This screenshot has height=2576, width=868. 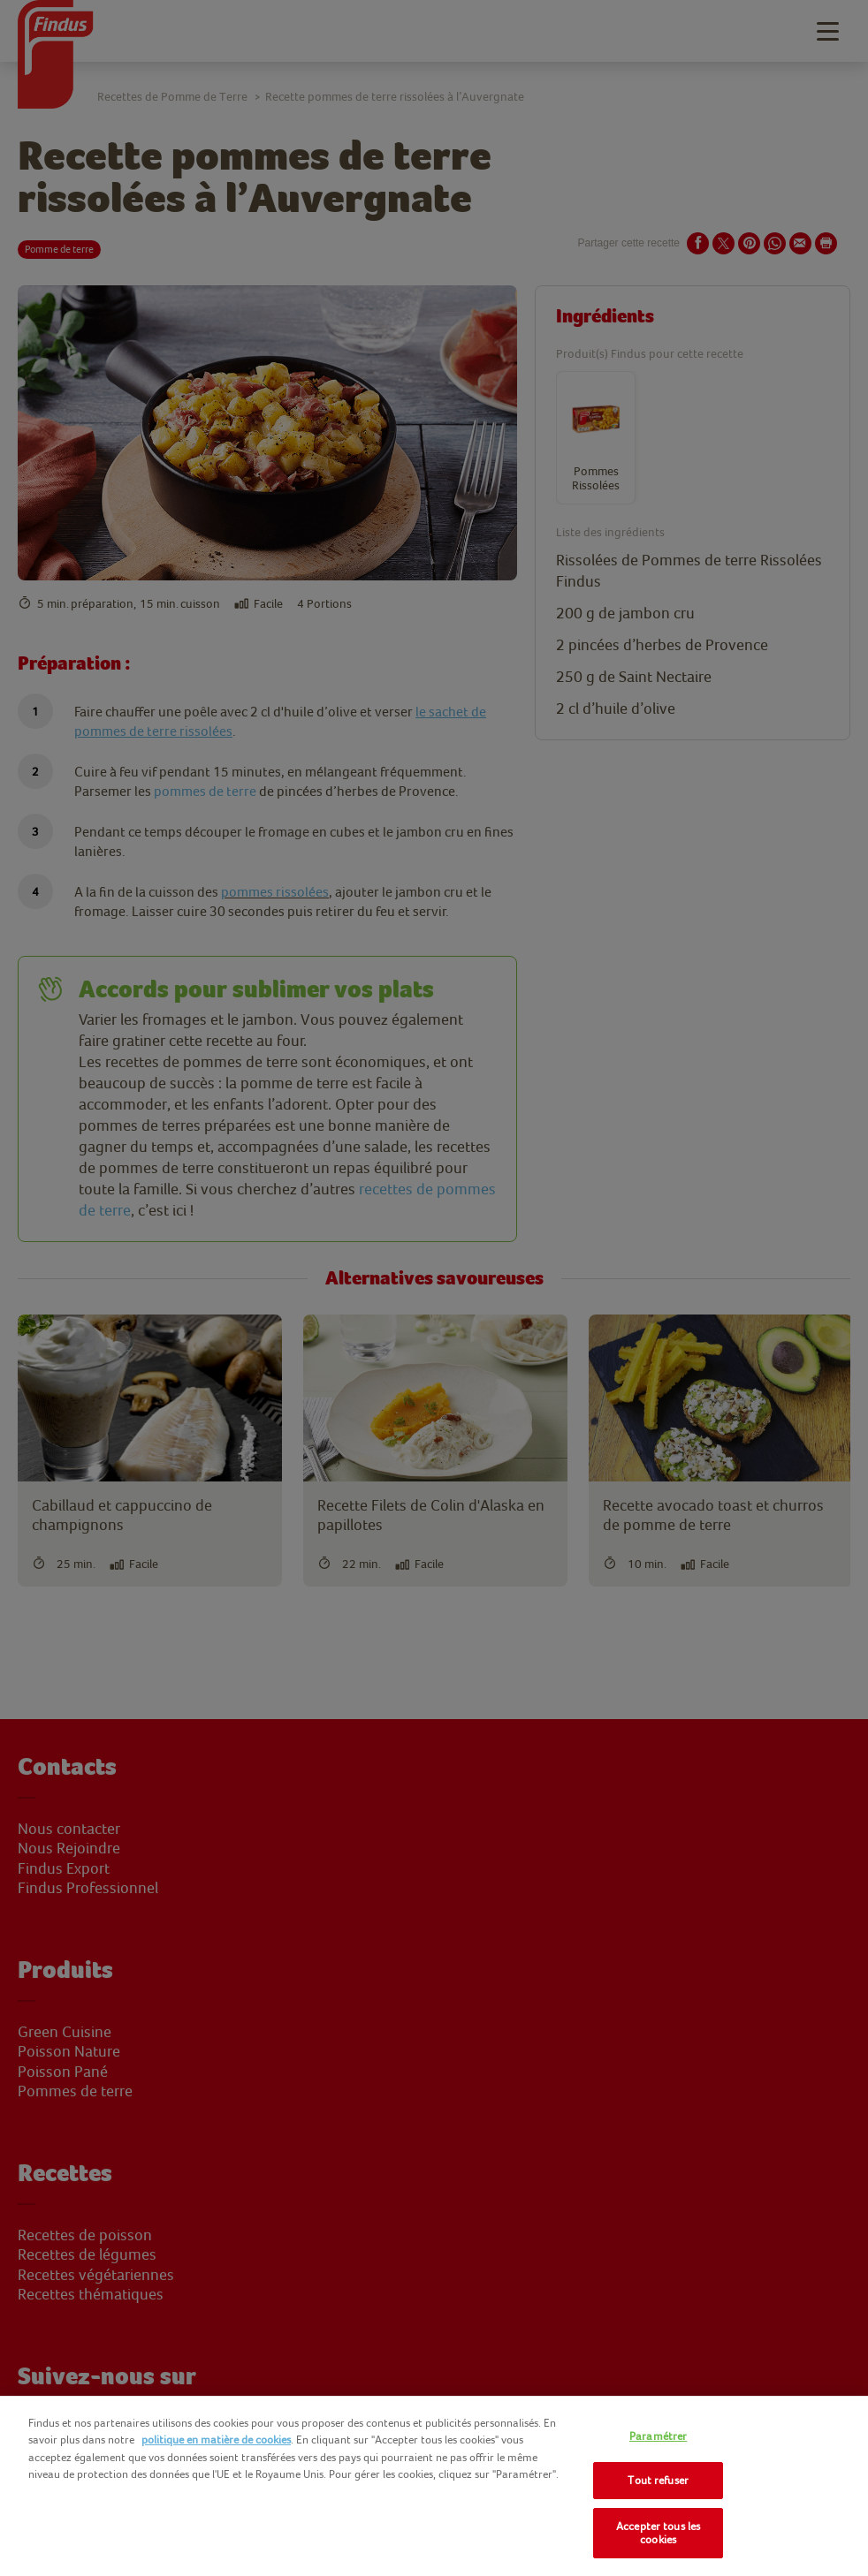 I want to click on Accepter tous les cookies, so click(x=658, y=2533).